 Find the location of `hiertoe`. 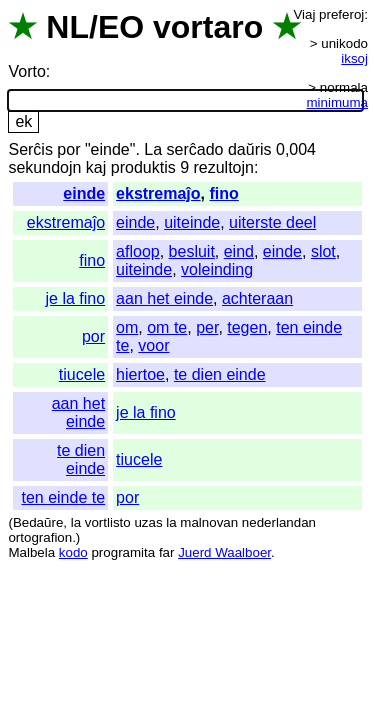

hiertoe is located at coordinates (140, 374).